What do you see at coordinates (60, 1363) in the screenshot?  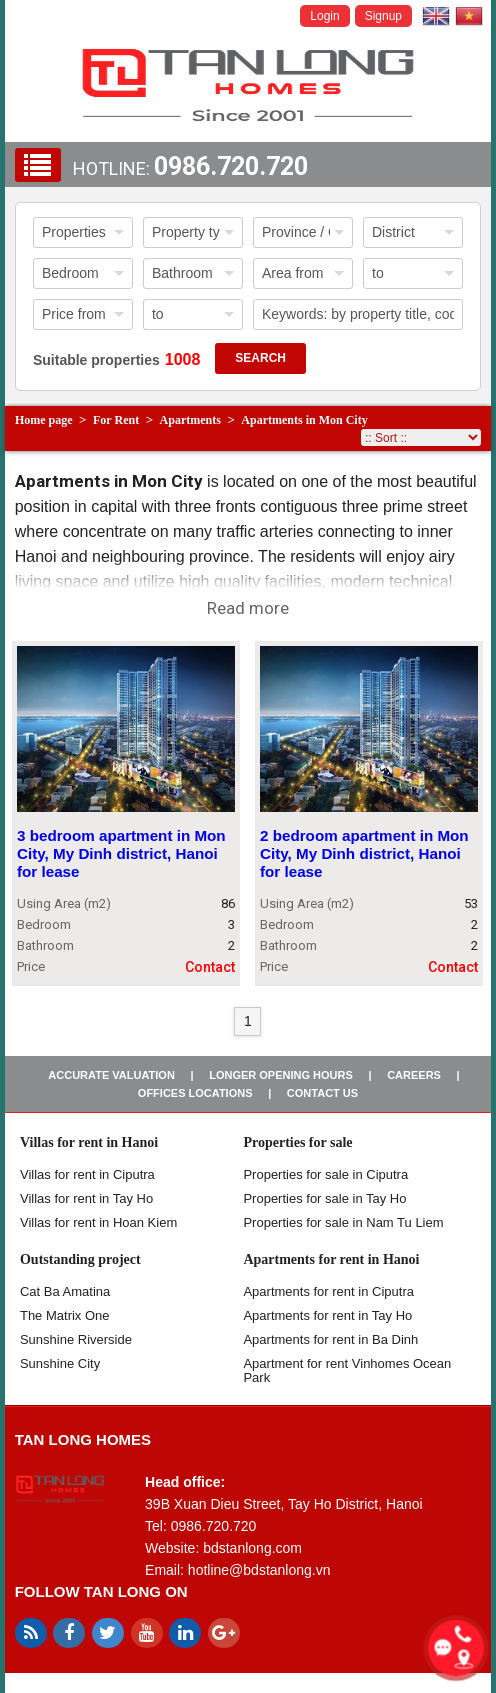 I see `Sunshine City` at bounding box center [60, 1363].